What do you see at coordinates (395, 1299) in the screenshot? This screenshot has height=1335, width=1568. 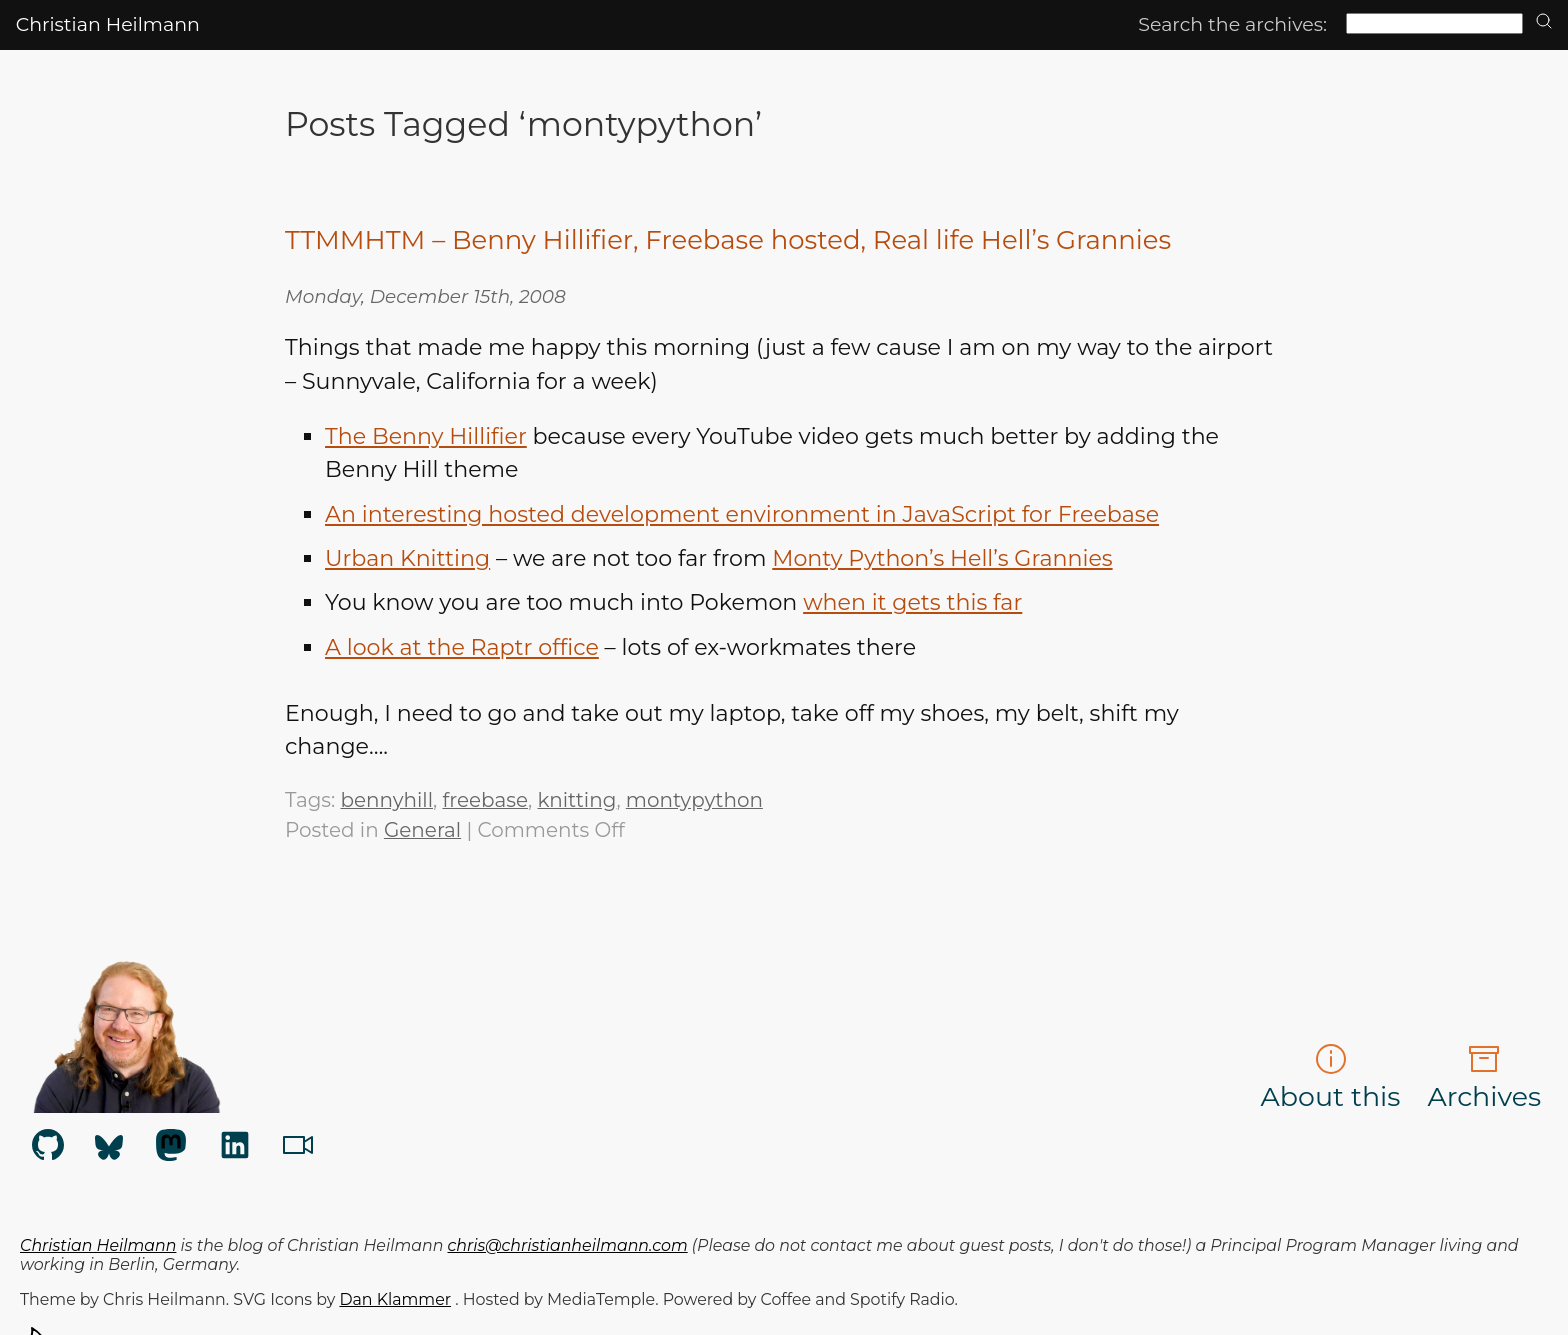 I see `Dan Klammer` at bounding box center [395, 1299].